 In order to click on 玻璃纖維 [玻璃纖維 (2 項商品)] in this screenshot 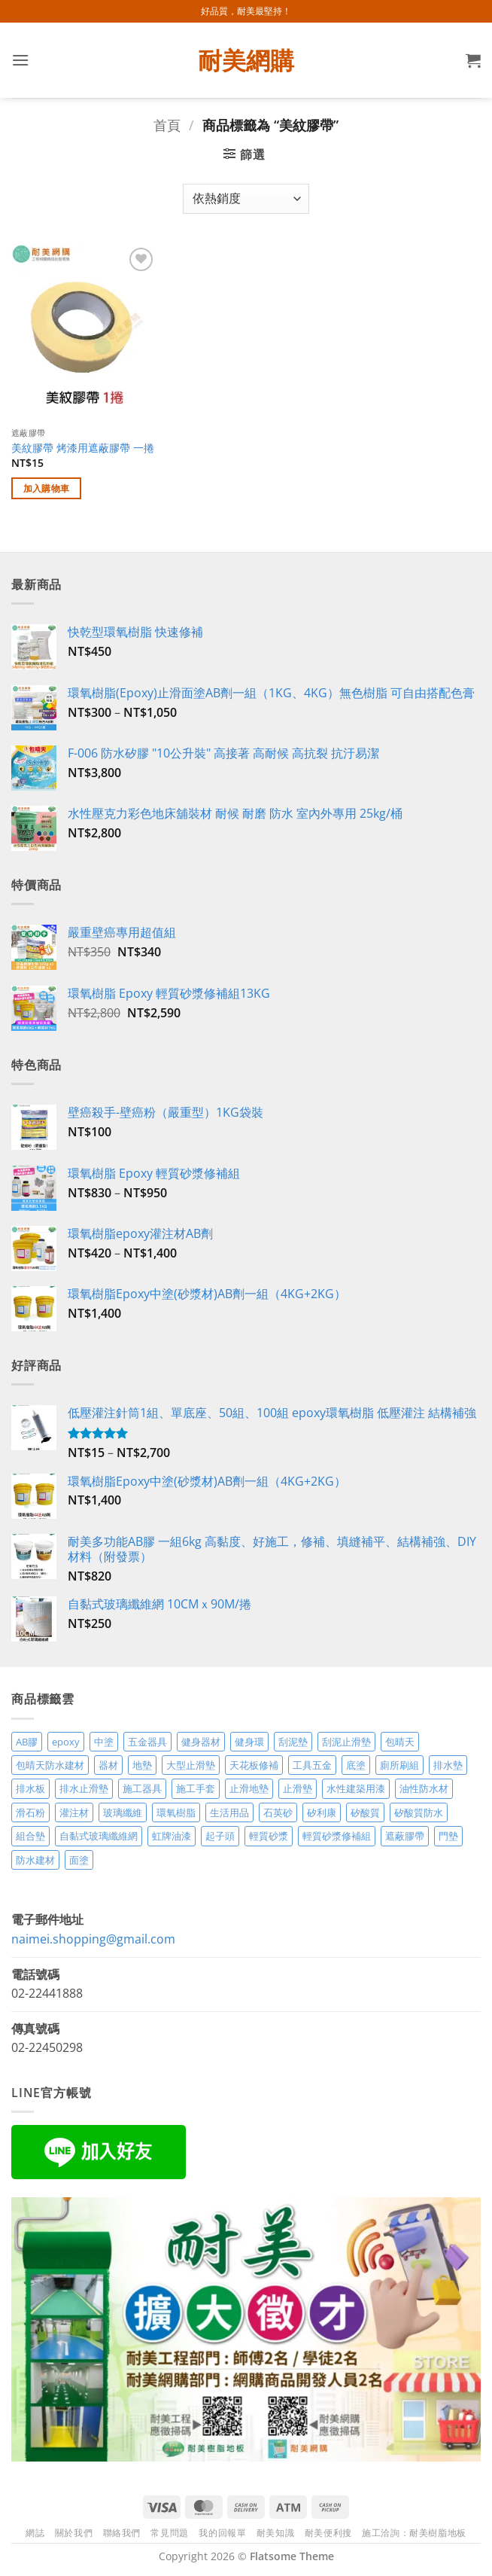, I will do `click(122, 1812)`.